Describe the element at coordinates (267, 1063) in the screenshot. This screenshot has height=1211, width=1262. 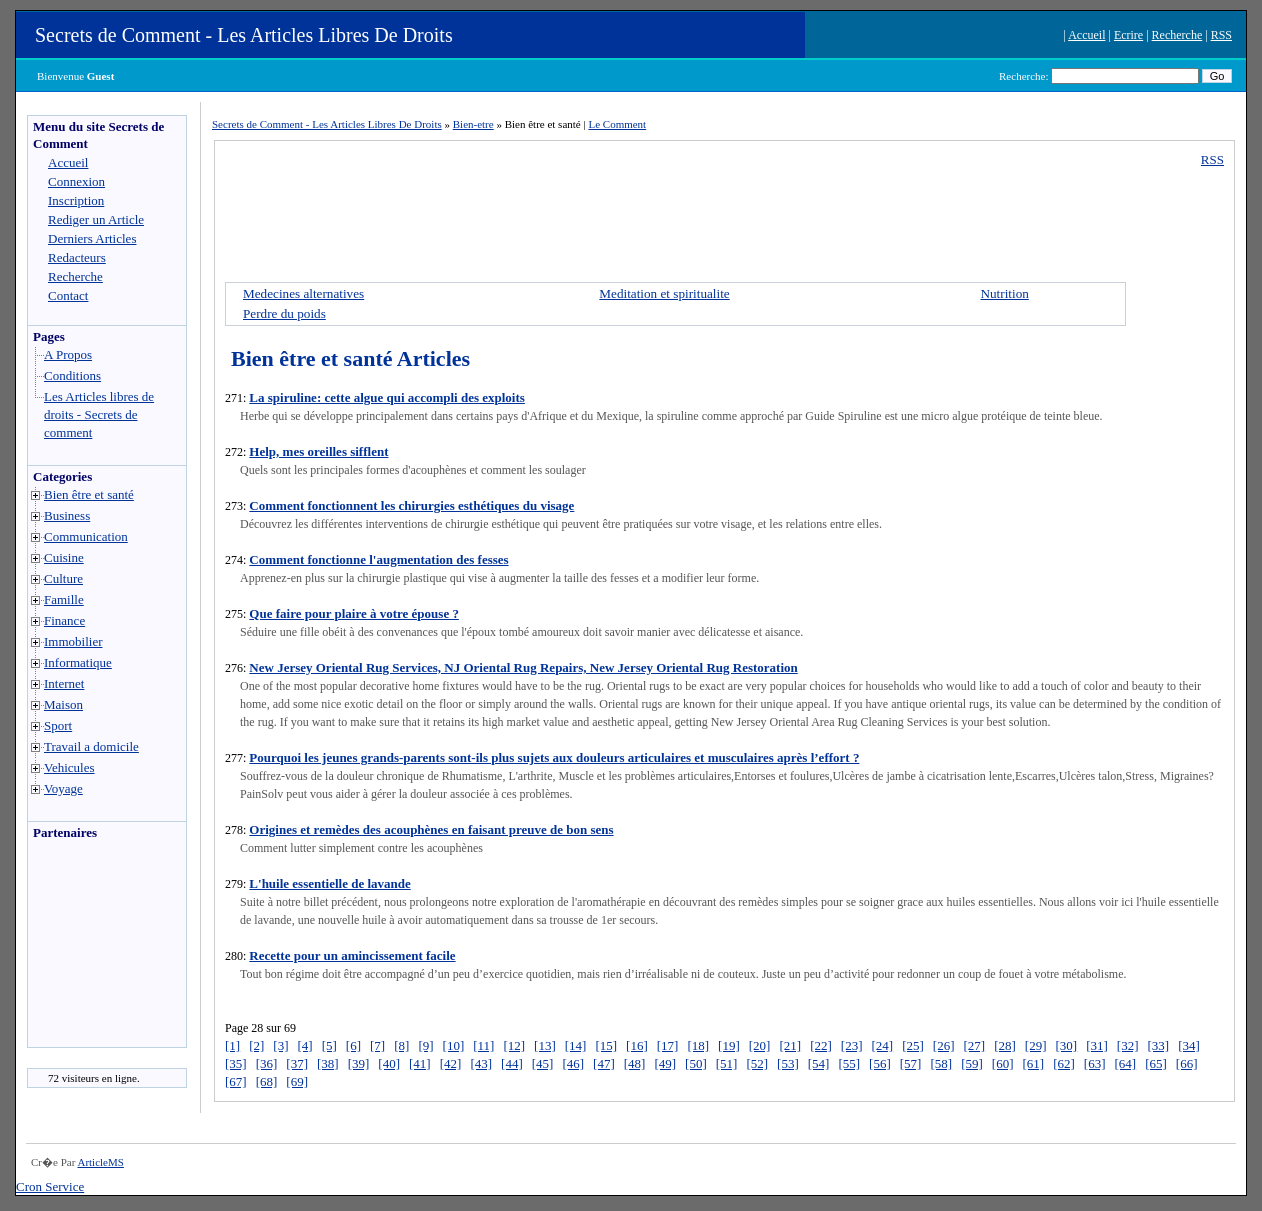
I see `[36]` at that location.